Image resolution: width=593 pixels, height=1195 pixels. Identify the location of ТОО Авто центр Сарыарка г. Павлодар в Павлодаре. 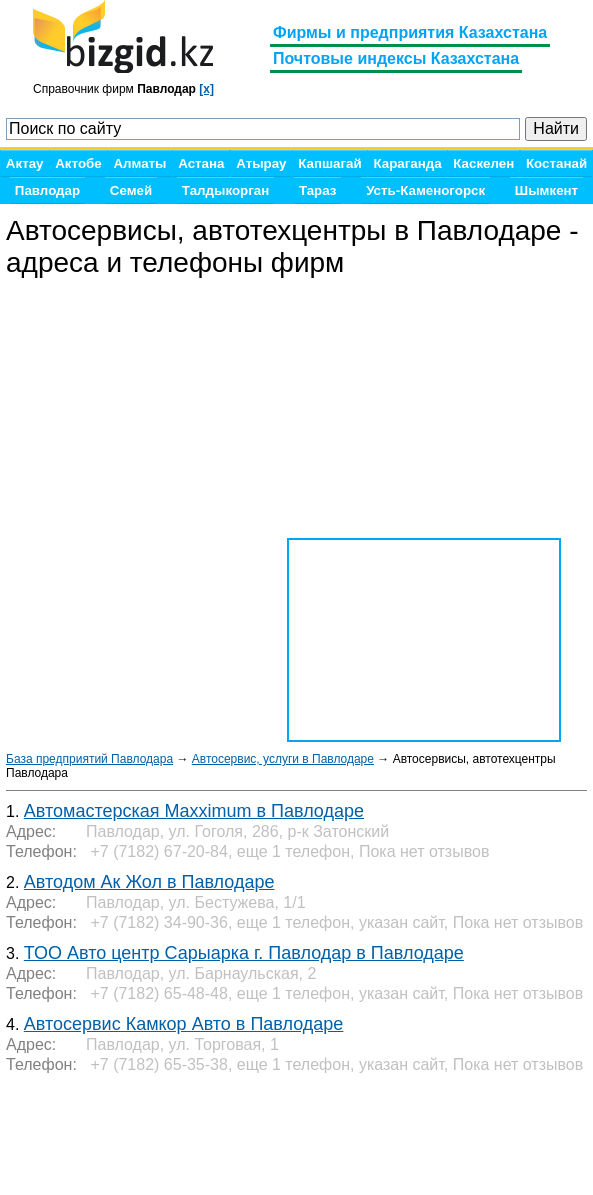
(244, 953).